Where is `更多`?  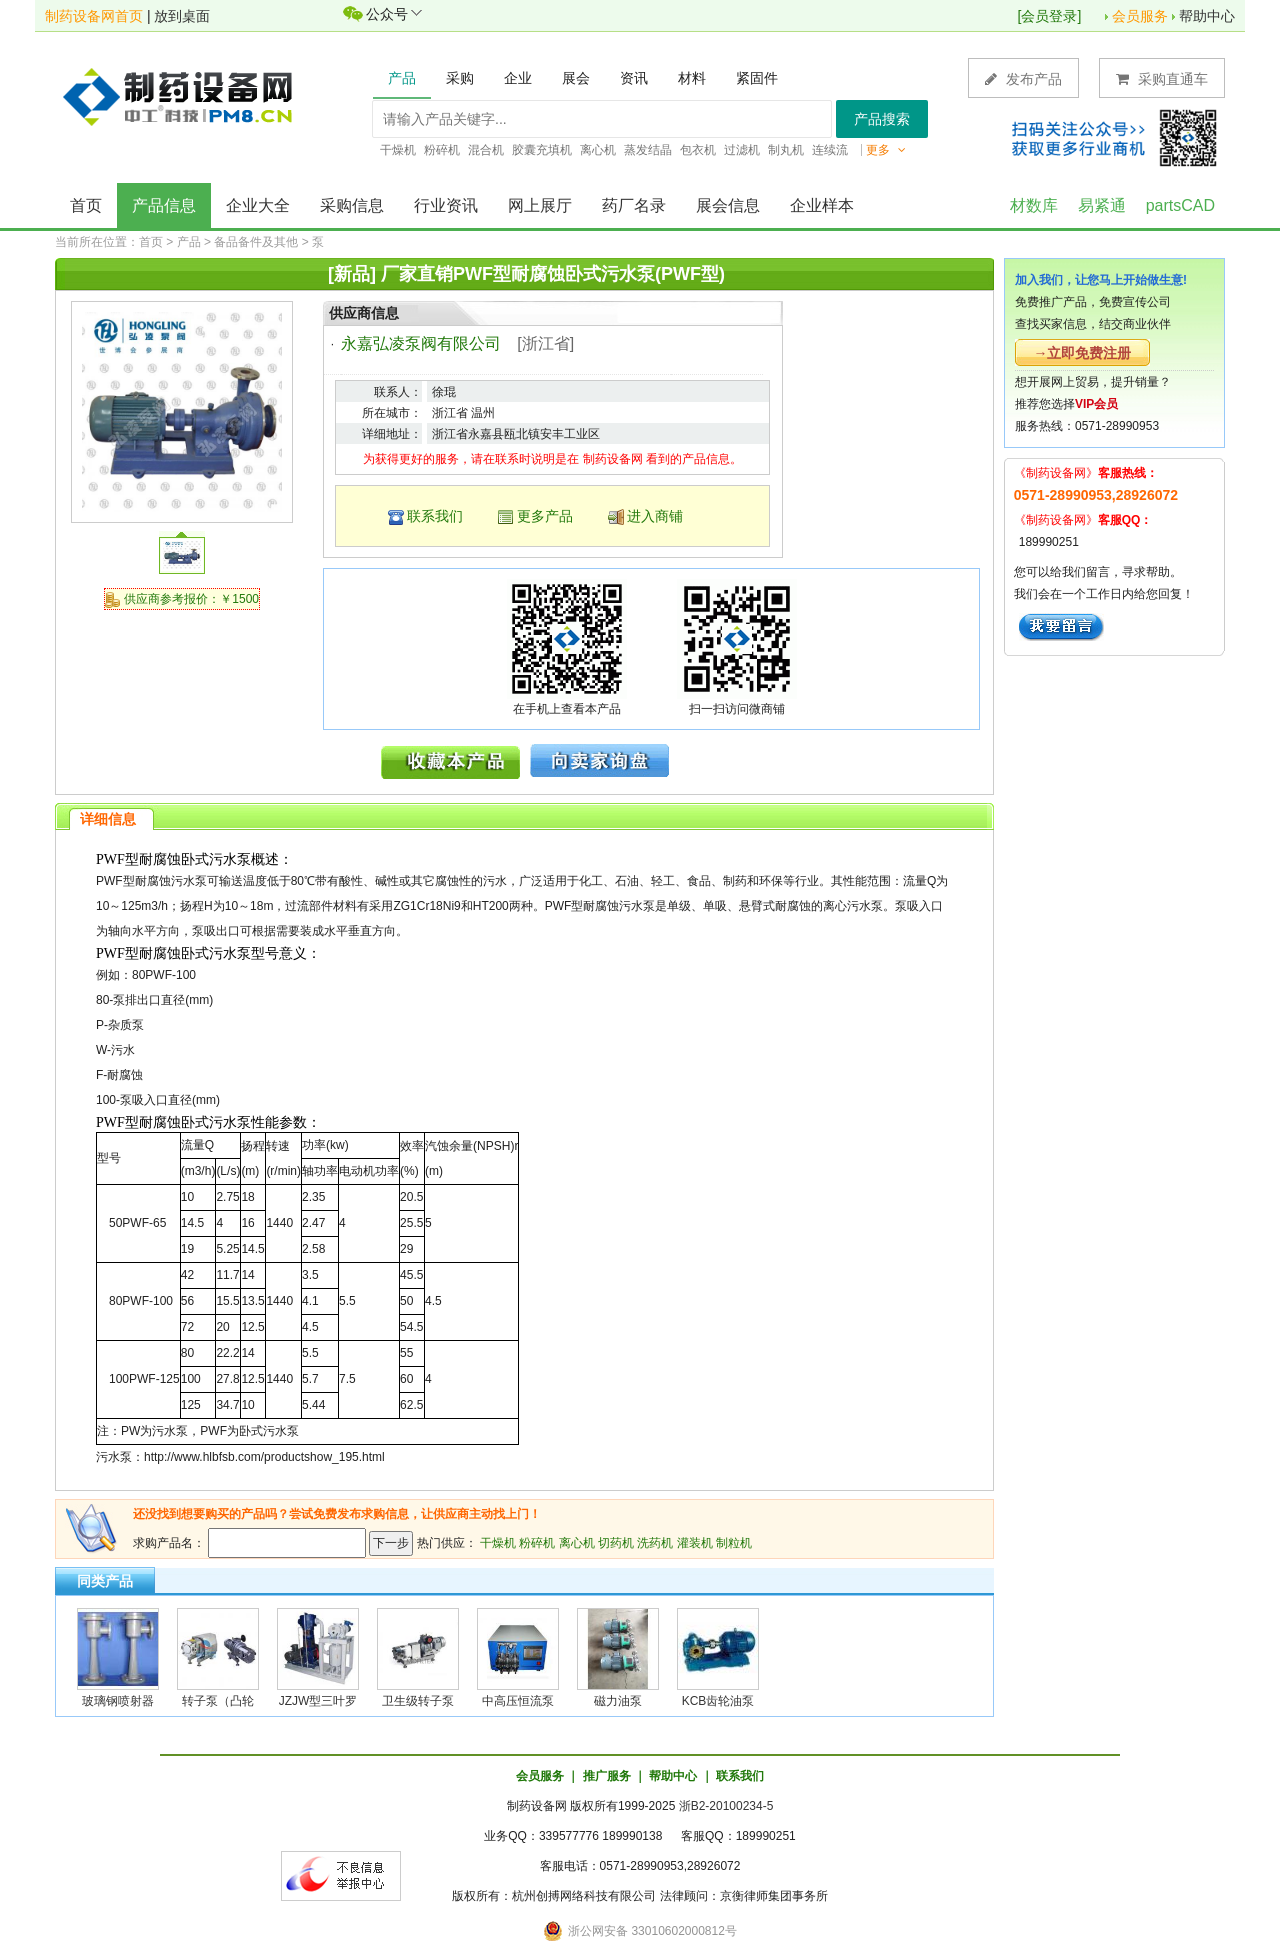 更多 is located at coordinates (886, 150).